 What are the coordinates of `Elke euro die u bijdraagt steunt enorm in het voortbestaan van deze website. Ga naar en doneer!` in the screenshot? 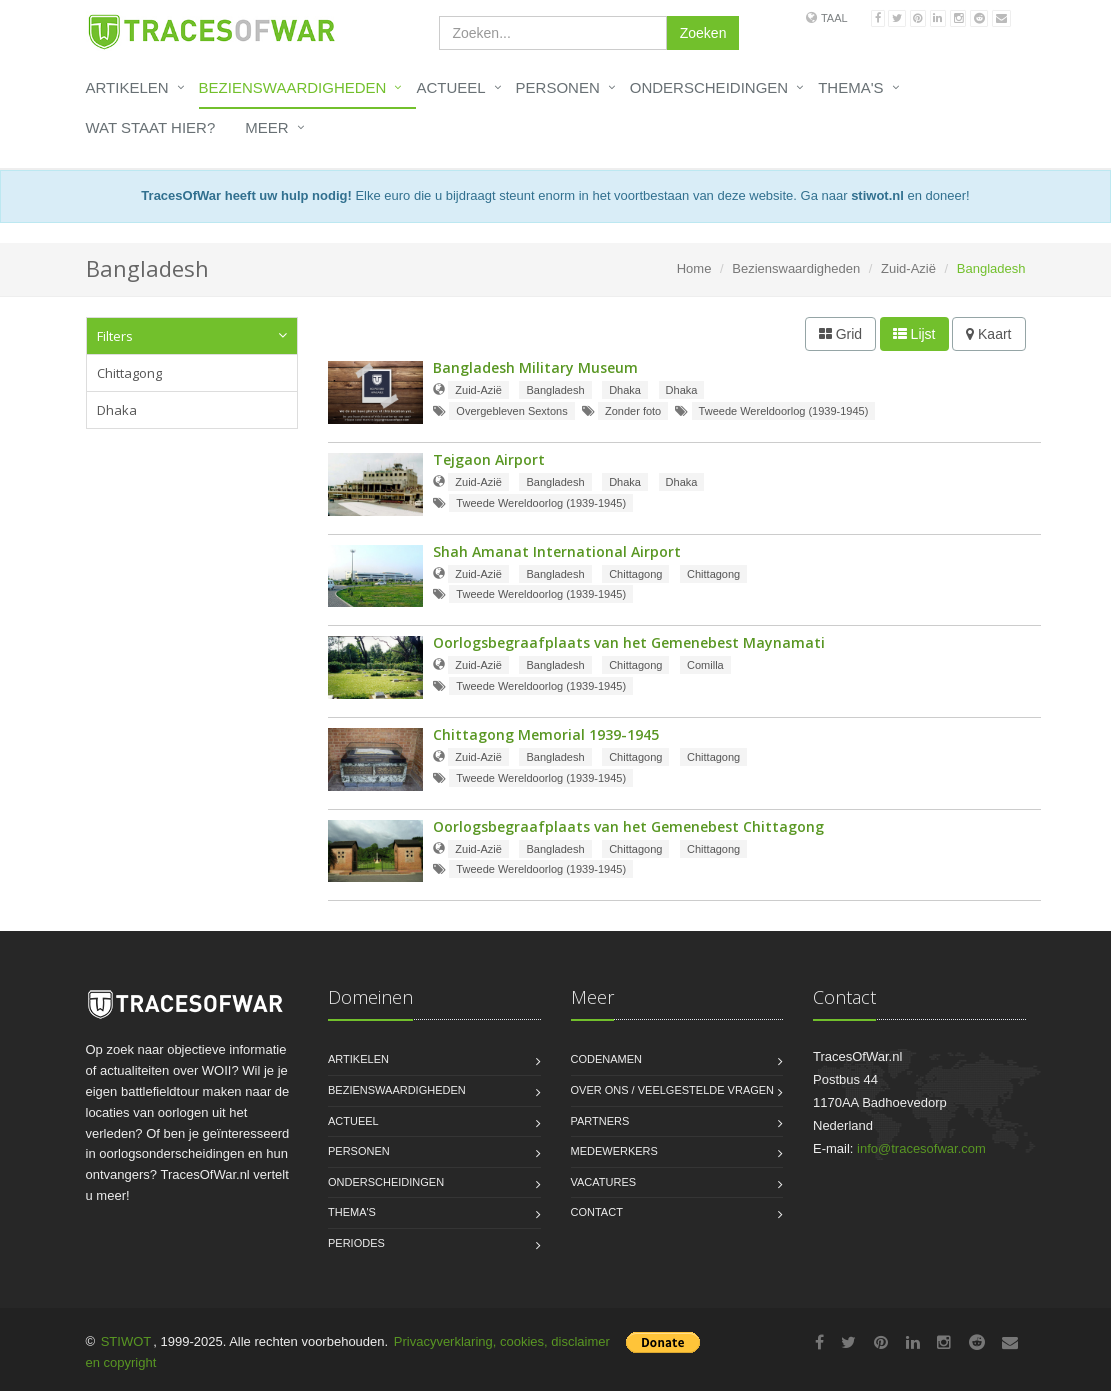 It's located at (555, 195).